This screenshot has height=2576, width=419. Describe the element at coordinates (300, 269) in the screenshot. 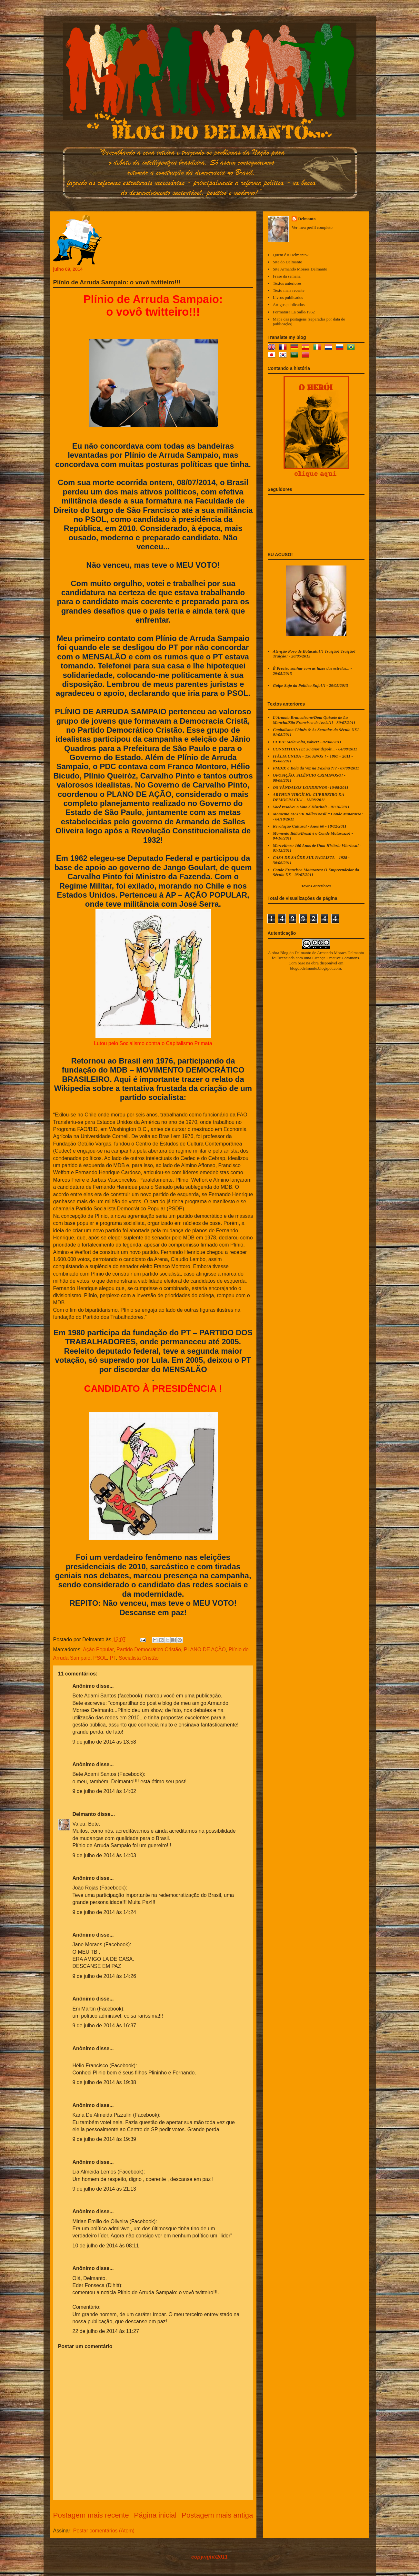

I see `Site Armando Moraes Delmanto` at that location.